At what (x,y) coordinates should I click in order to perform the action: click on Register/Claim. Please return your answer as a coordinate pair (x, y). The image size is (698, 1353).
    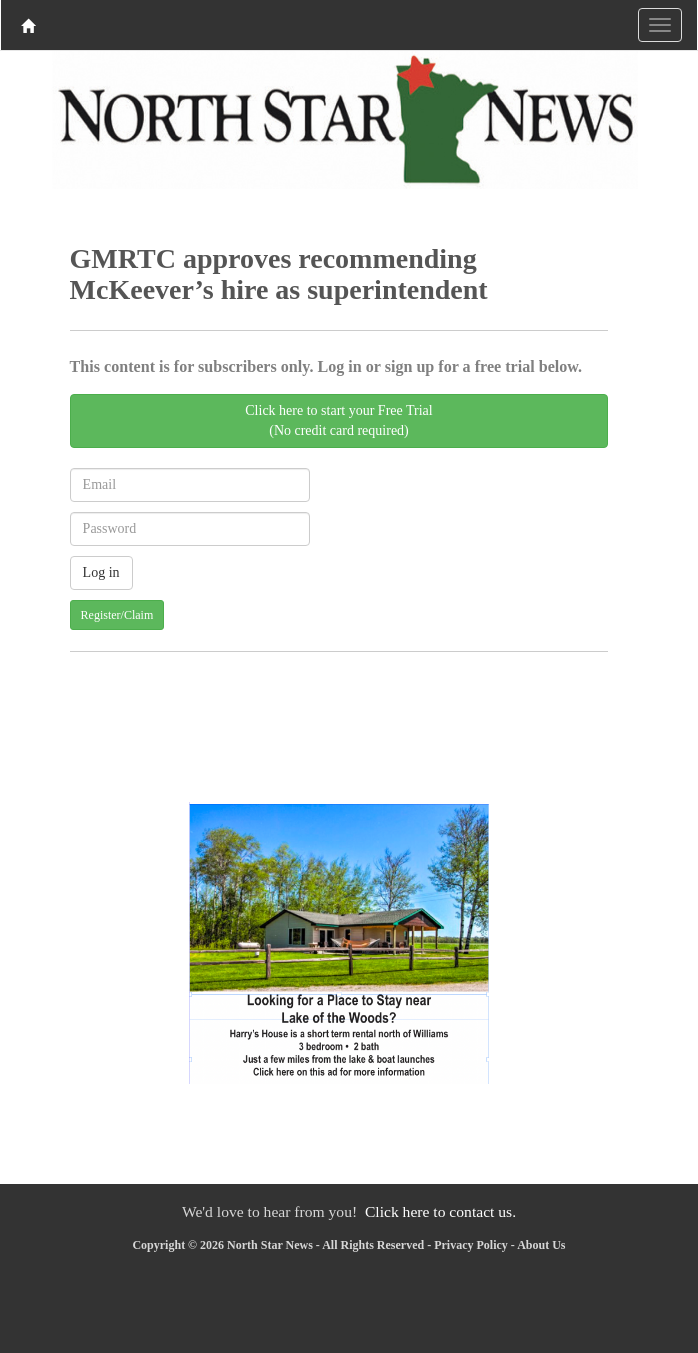
    Looking at the image, I should click on (117, 615).